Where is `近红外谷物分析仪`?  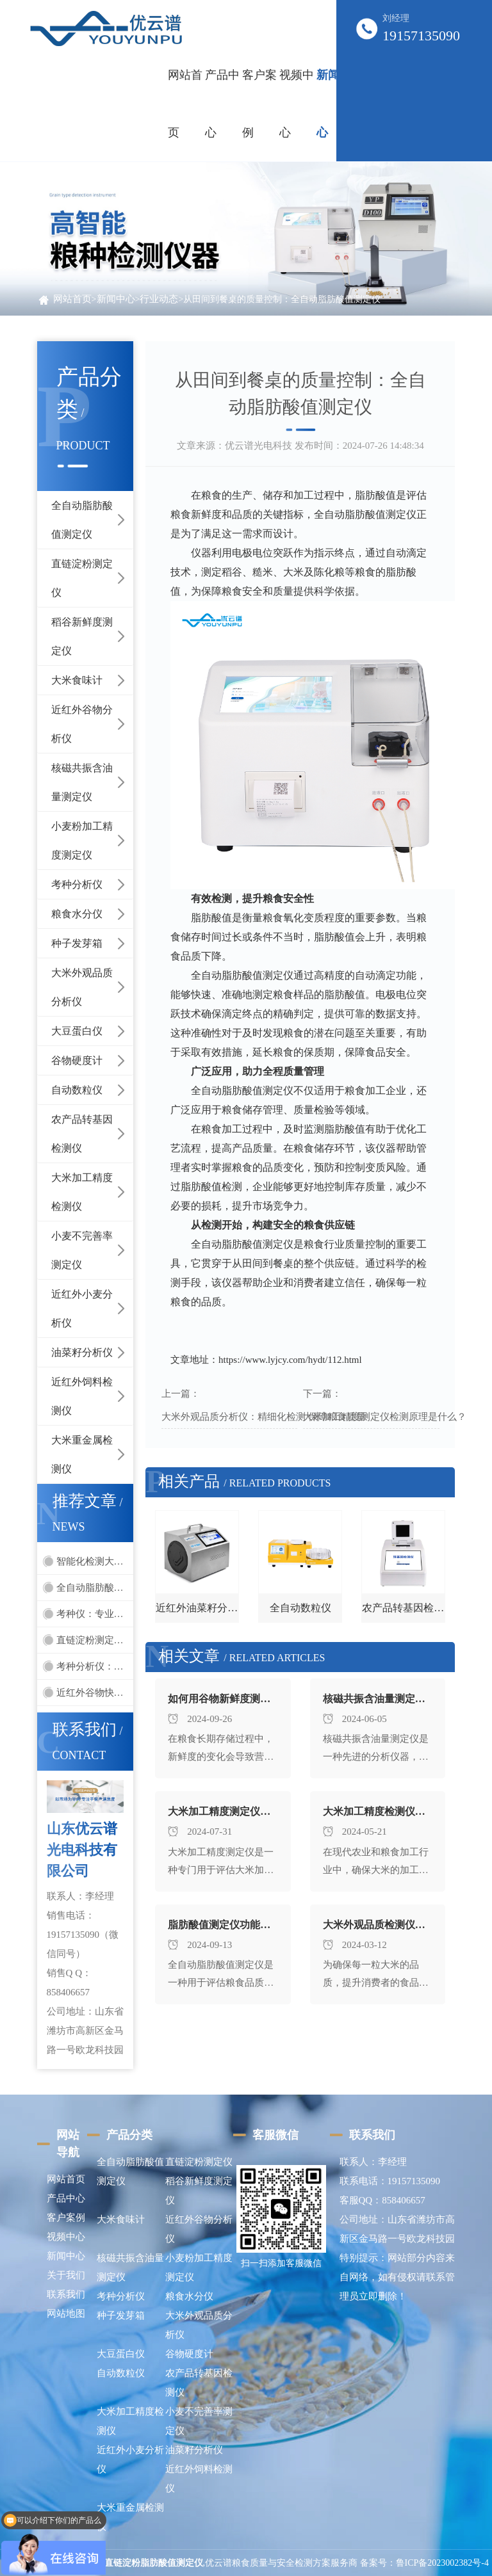
近红外谷物分析仪 is located at coordinates (82, 724).